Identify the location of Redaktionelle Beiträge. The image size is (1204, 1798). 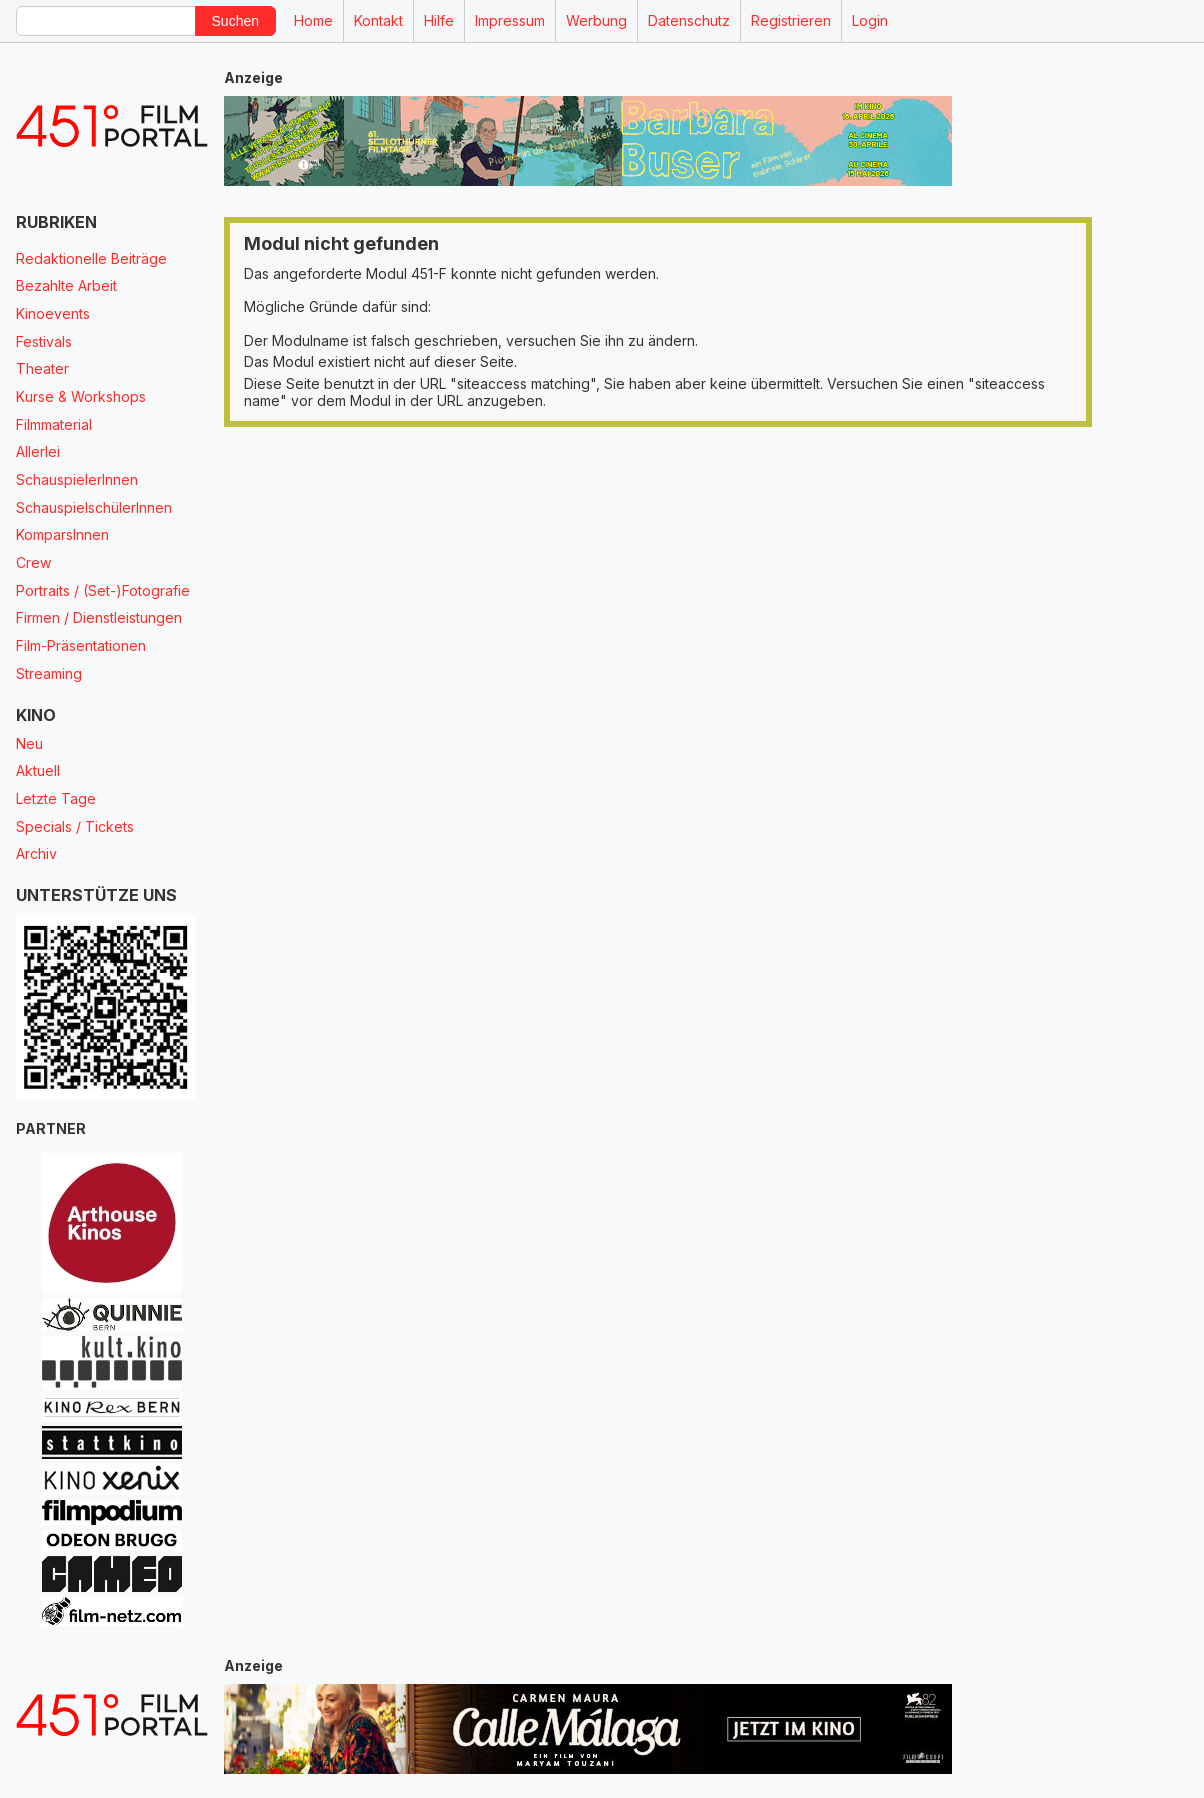
(91, 258).